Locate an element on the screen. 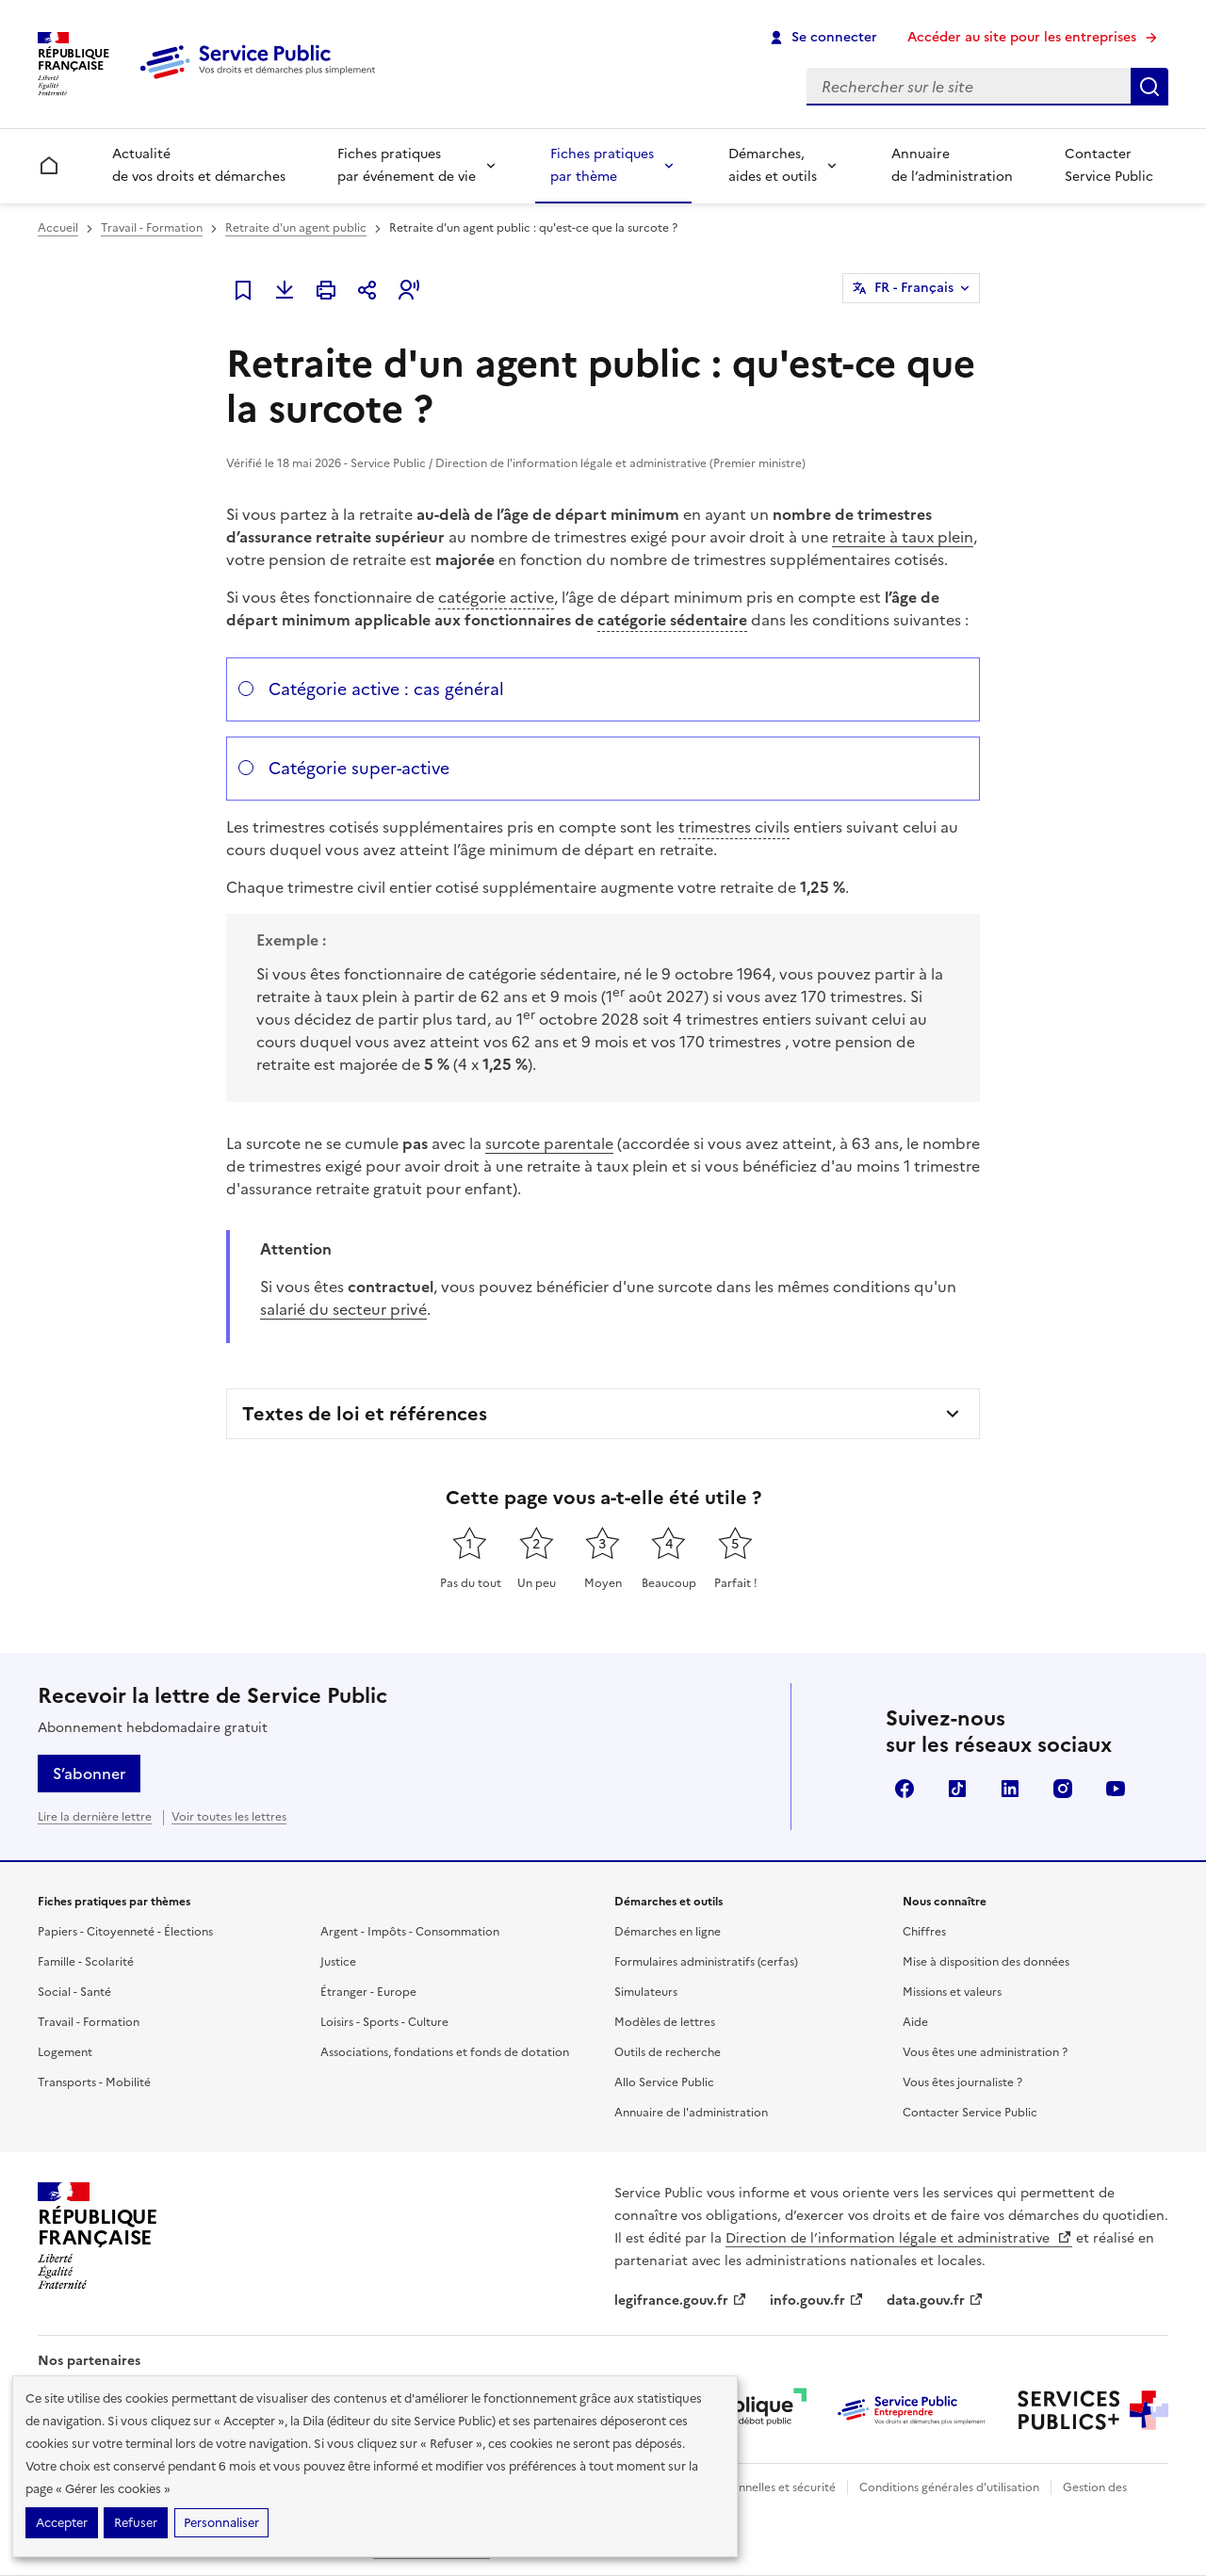 The width and height of the screenshot is (1206, 2576). Transports - Mobilité is located at coordinates (94, 2082).